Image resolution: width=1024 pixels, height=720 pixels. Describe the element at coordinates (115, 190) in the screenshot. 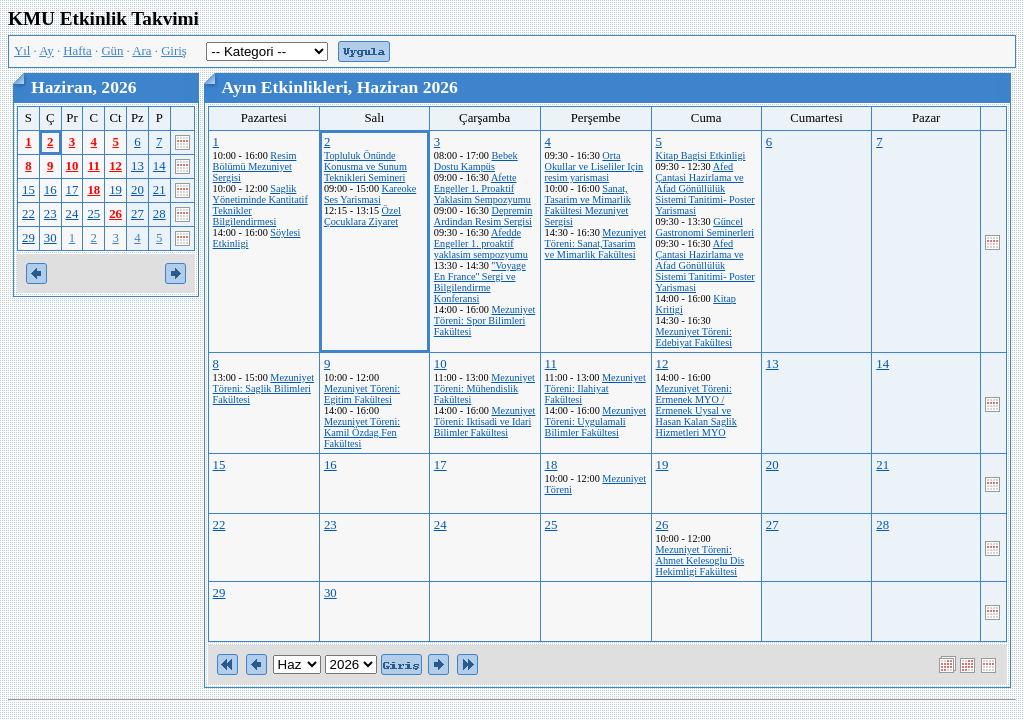

I see `19` at that location.